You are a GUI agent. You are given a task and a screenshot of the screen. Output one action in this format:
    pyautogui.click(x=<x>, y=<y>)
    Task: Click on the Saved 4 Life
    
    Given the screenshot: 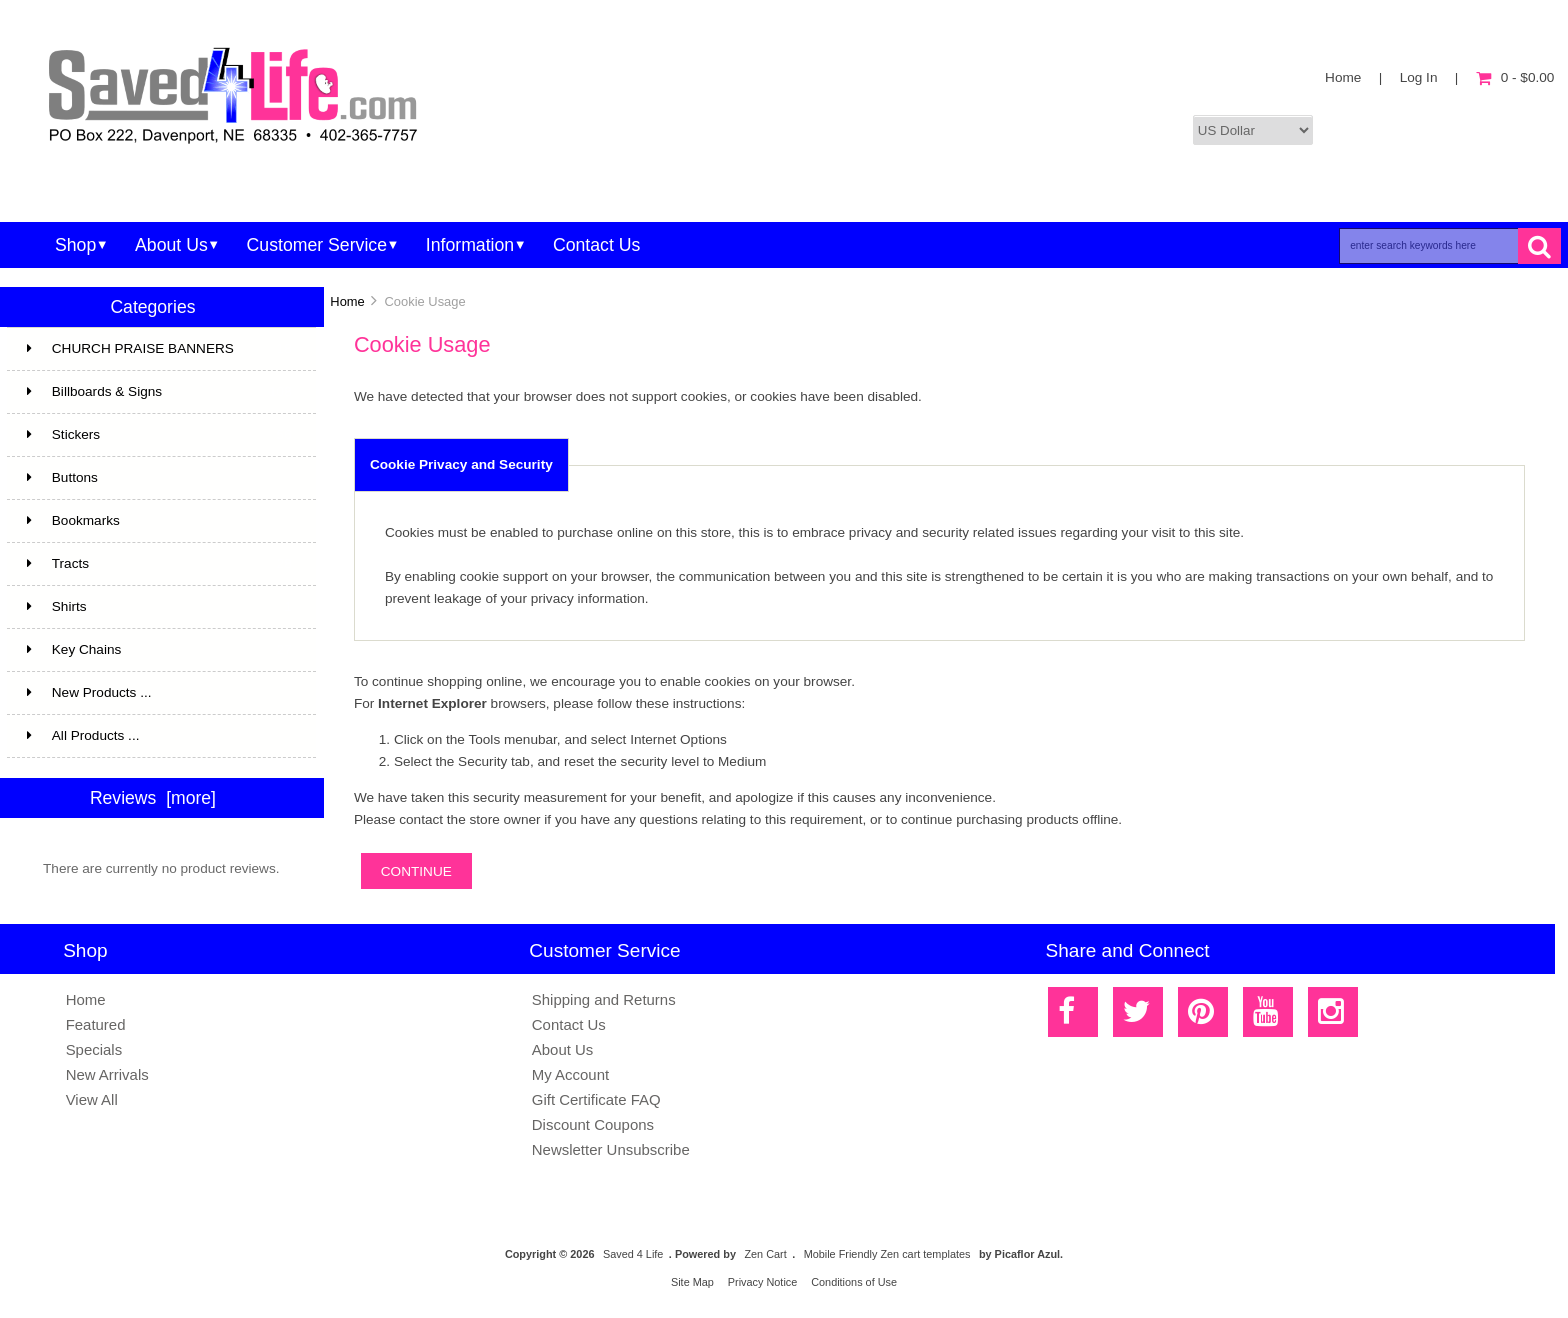 What is the action you would take?
    pyautogui.click(x=633, y=1254)
    